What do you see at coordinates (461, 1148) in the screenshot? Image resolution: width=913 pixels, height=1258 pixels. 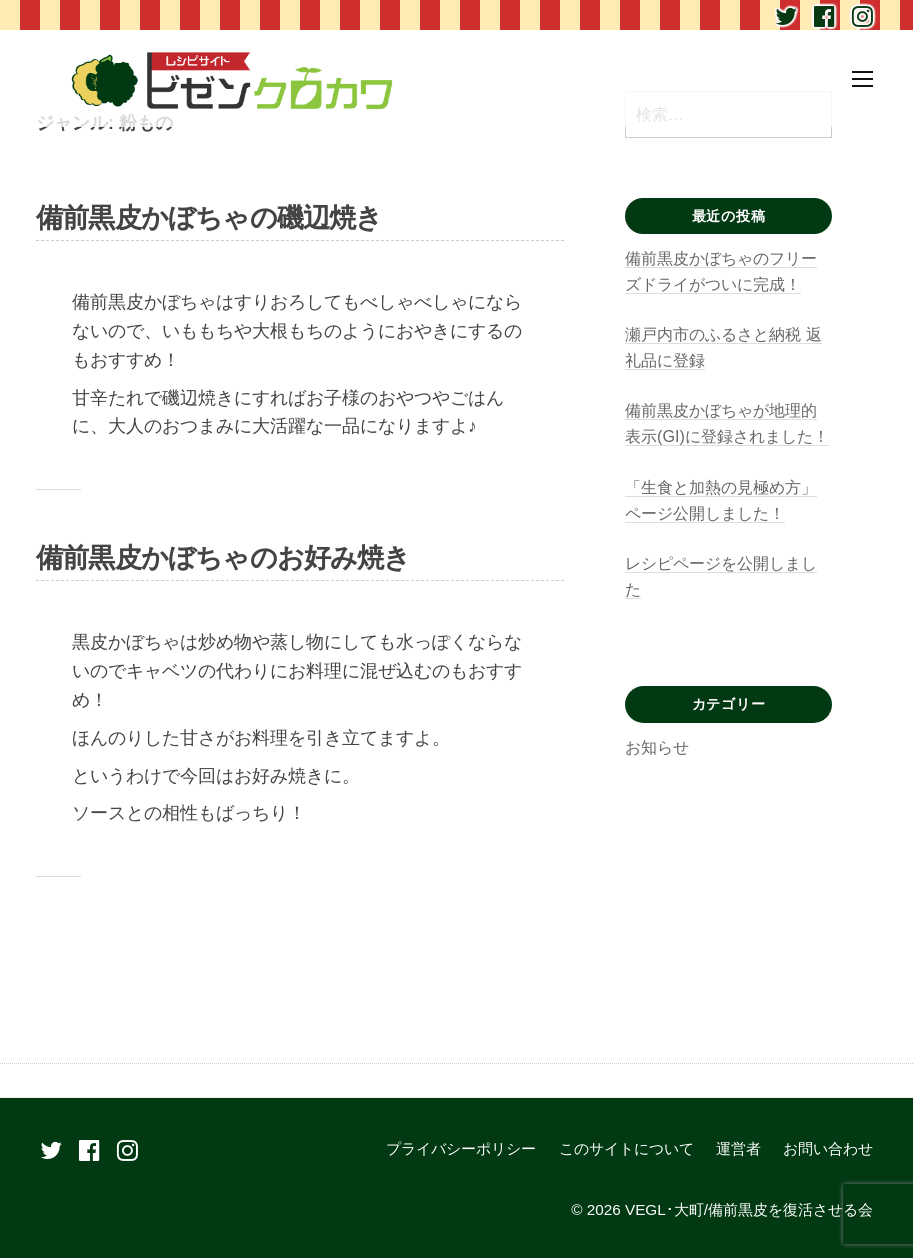 I see `プライバシーポリシー` at bounding box center [461, 1148].